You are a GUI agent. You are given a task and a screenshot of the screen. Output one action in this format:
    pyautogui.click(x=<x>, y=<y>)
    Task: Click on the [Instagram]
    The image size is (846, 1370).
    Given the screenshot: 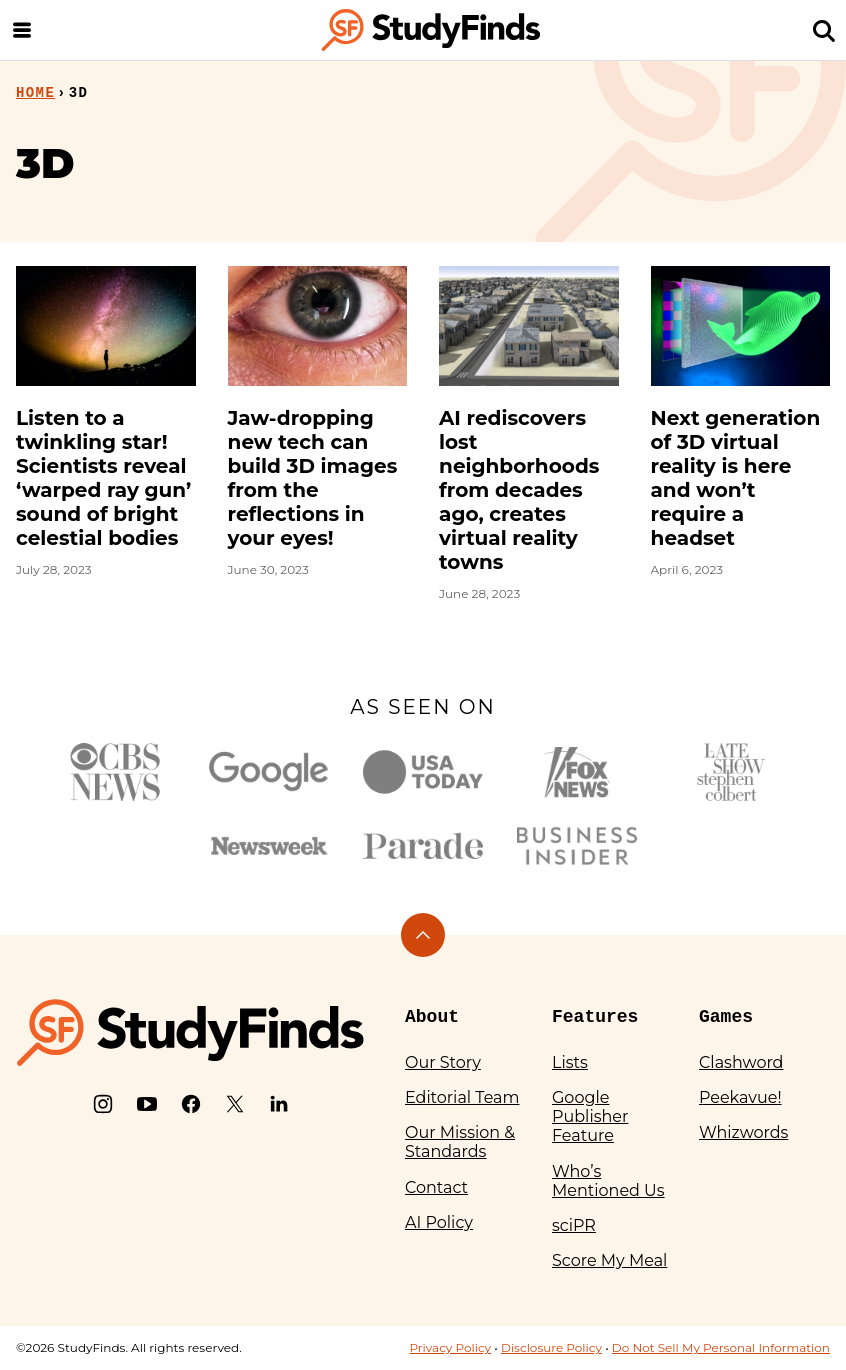 What is the action you would take?
    pyautogui.click(x=103, y=1104)
    